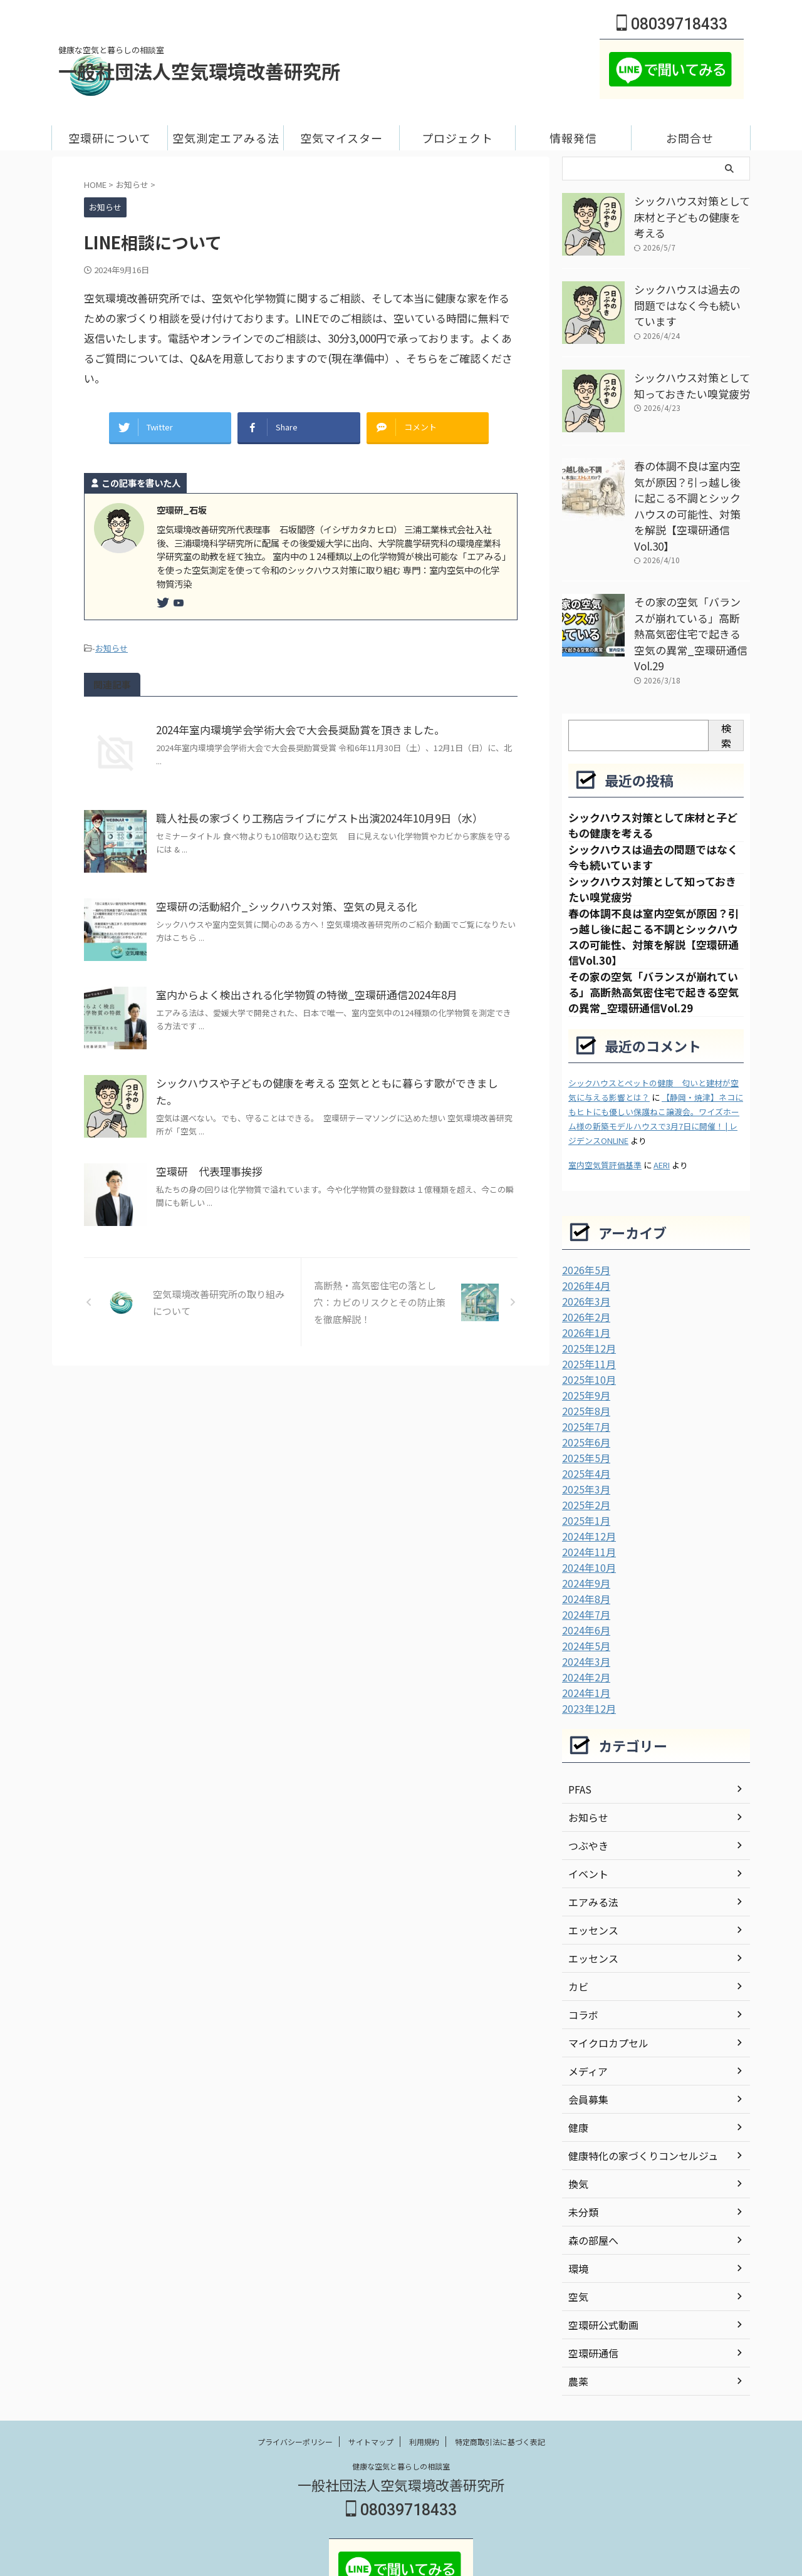 Image resolution: width=802 pixels, height=2576 pixels. What do you see at coordinates (586, 1499) in the screenshot?
I see `2024年11月` at bounding box center [586, 1499].